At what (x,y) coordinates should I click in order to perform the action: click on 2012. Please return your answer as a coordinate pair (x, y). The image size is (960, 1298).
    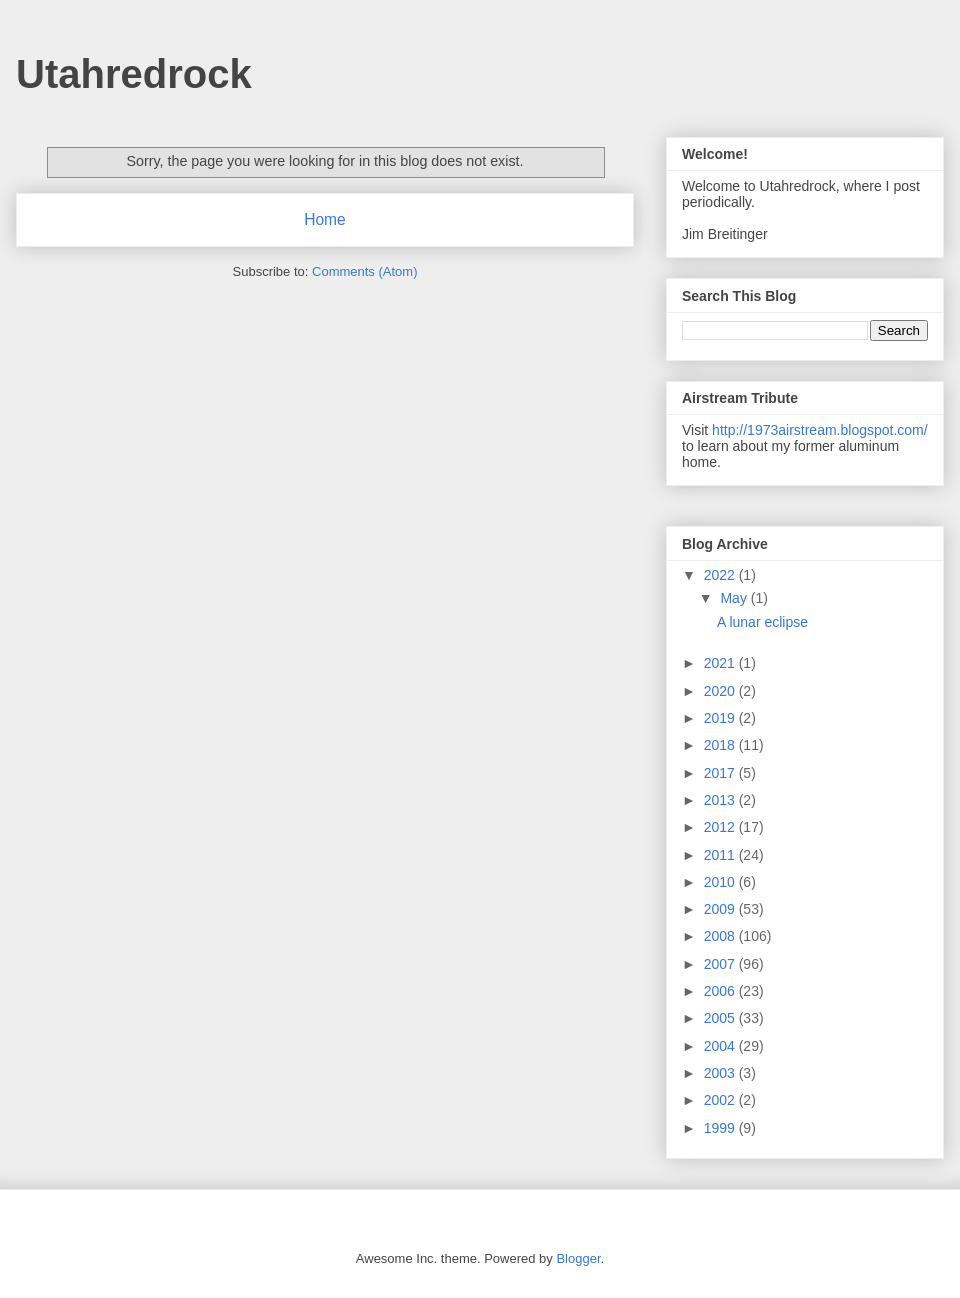
    Looking at the image, I should click on (721, 827).